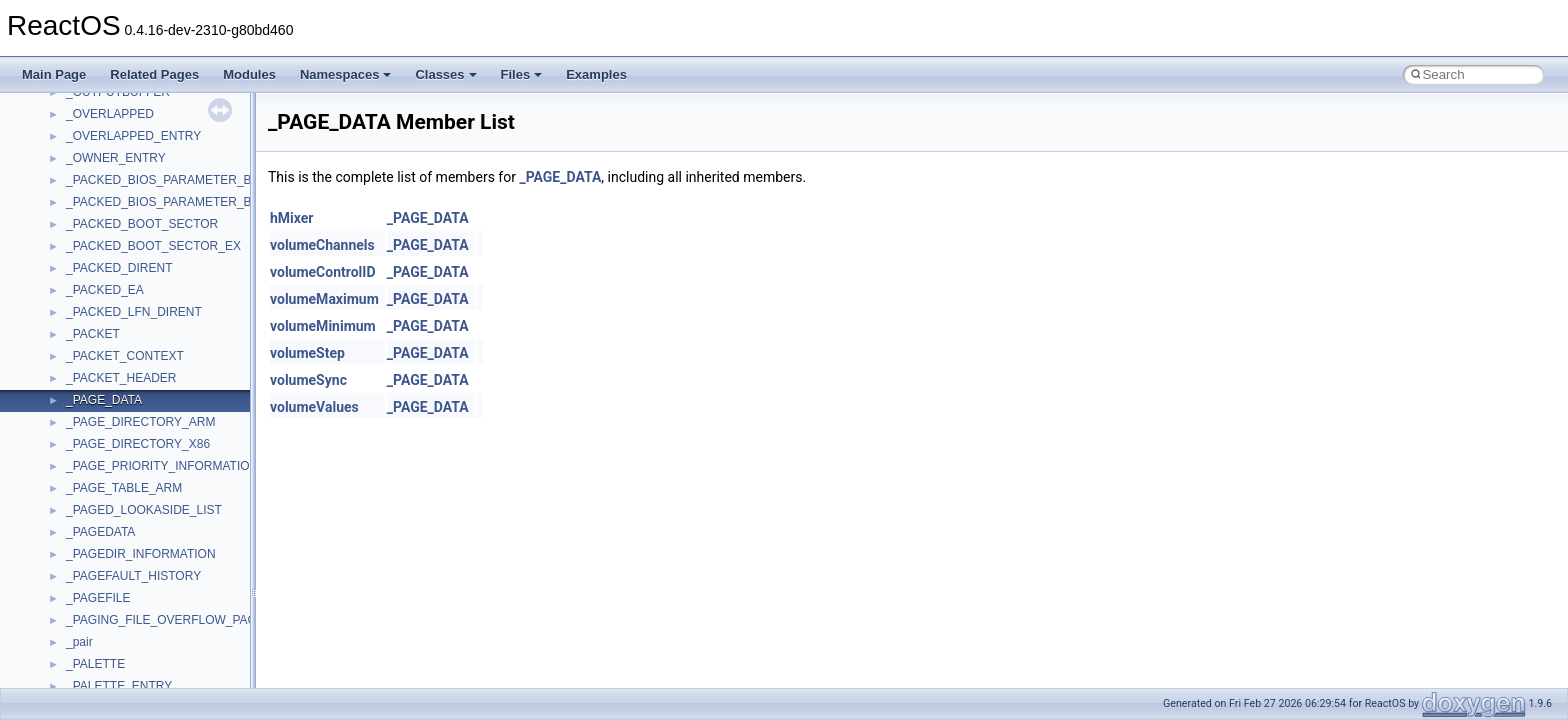 This screenshot has width=1568, height=720. Describe the element at coordinates (154, 74) in the screenshot. I see `Related Pages` at that location.